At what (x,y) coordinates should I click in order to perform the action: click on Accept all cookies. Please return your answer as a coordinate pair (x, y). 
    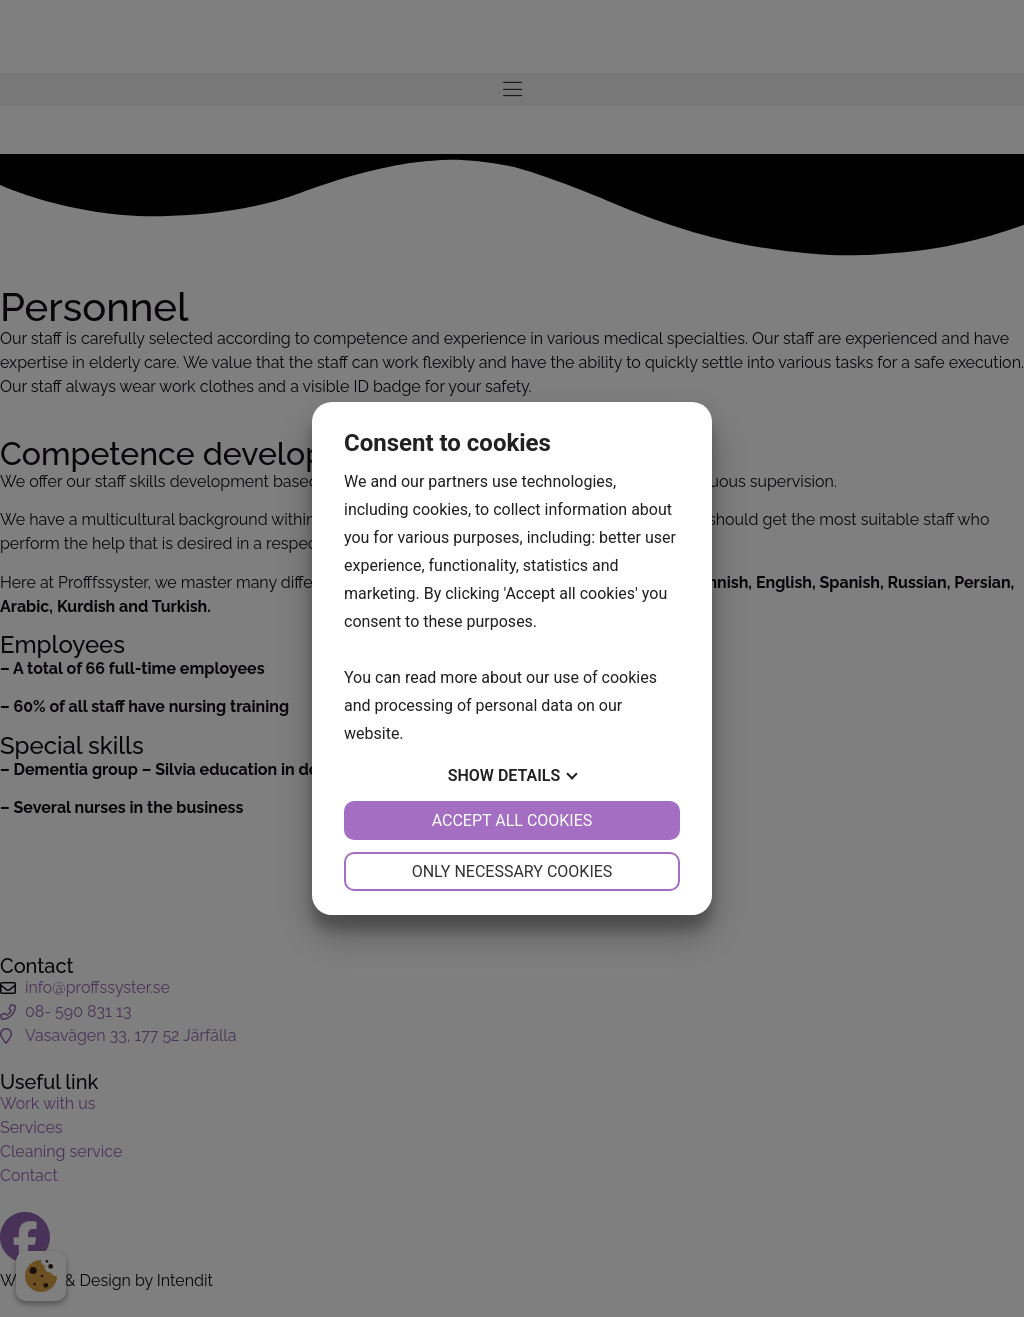
    Looking at the image, I should click on (512, 820).